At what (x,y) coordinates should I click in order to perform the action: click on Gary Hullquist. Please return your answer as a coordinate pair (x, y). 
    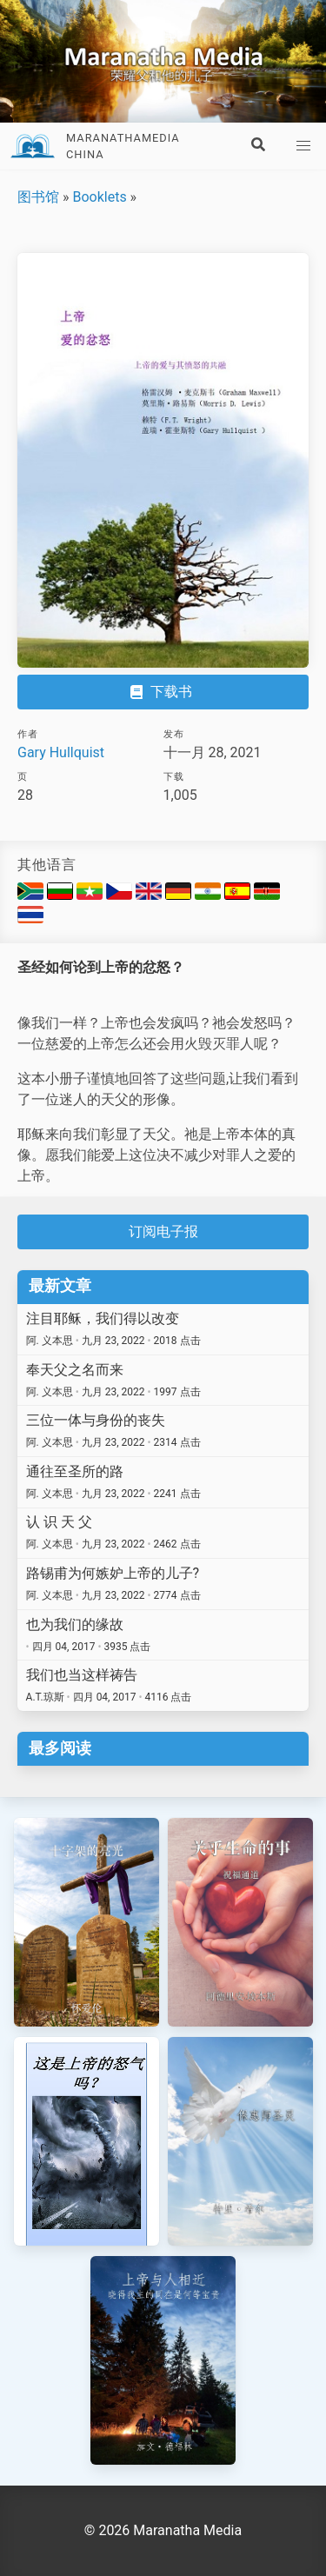
    Looking at the image, I should click on (60, 752).